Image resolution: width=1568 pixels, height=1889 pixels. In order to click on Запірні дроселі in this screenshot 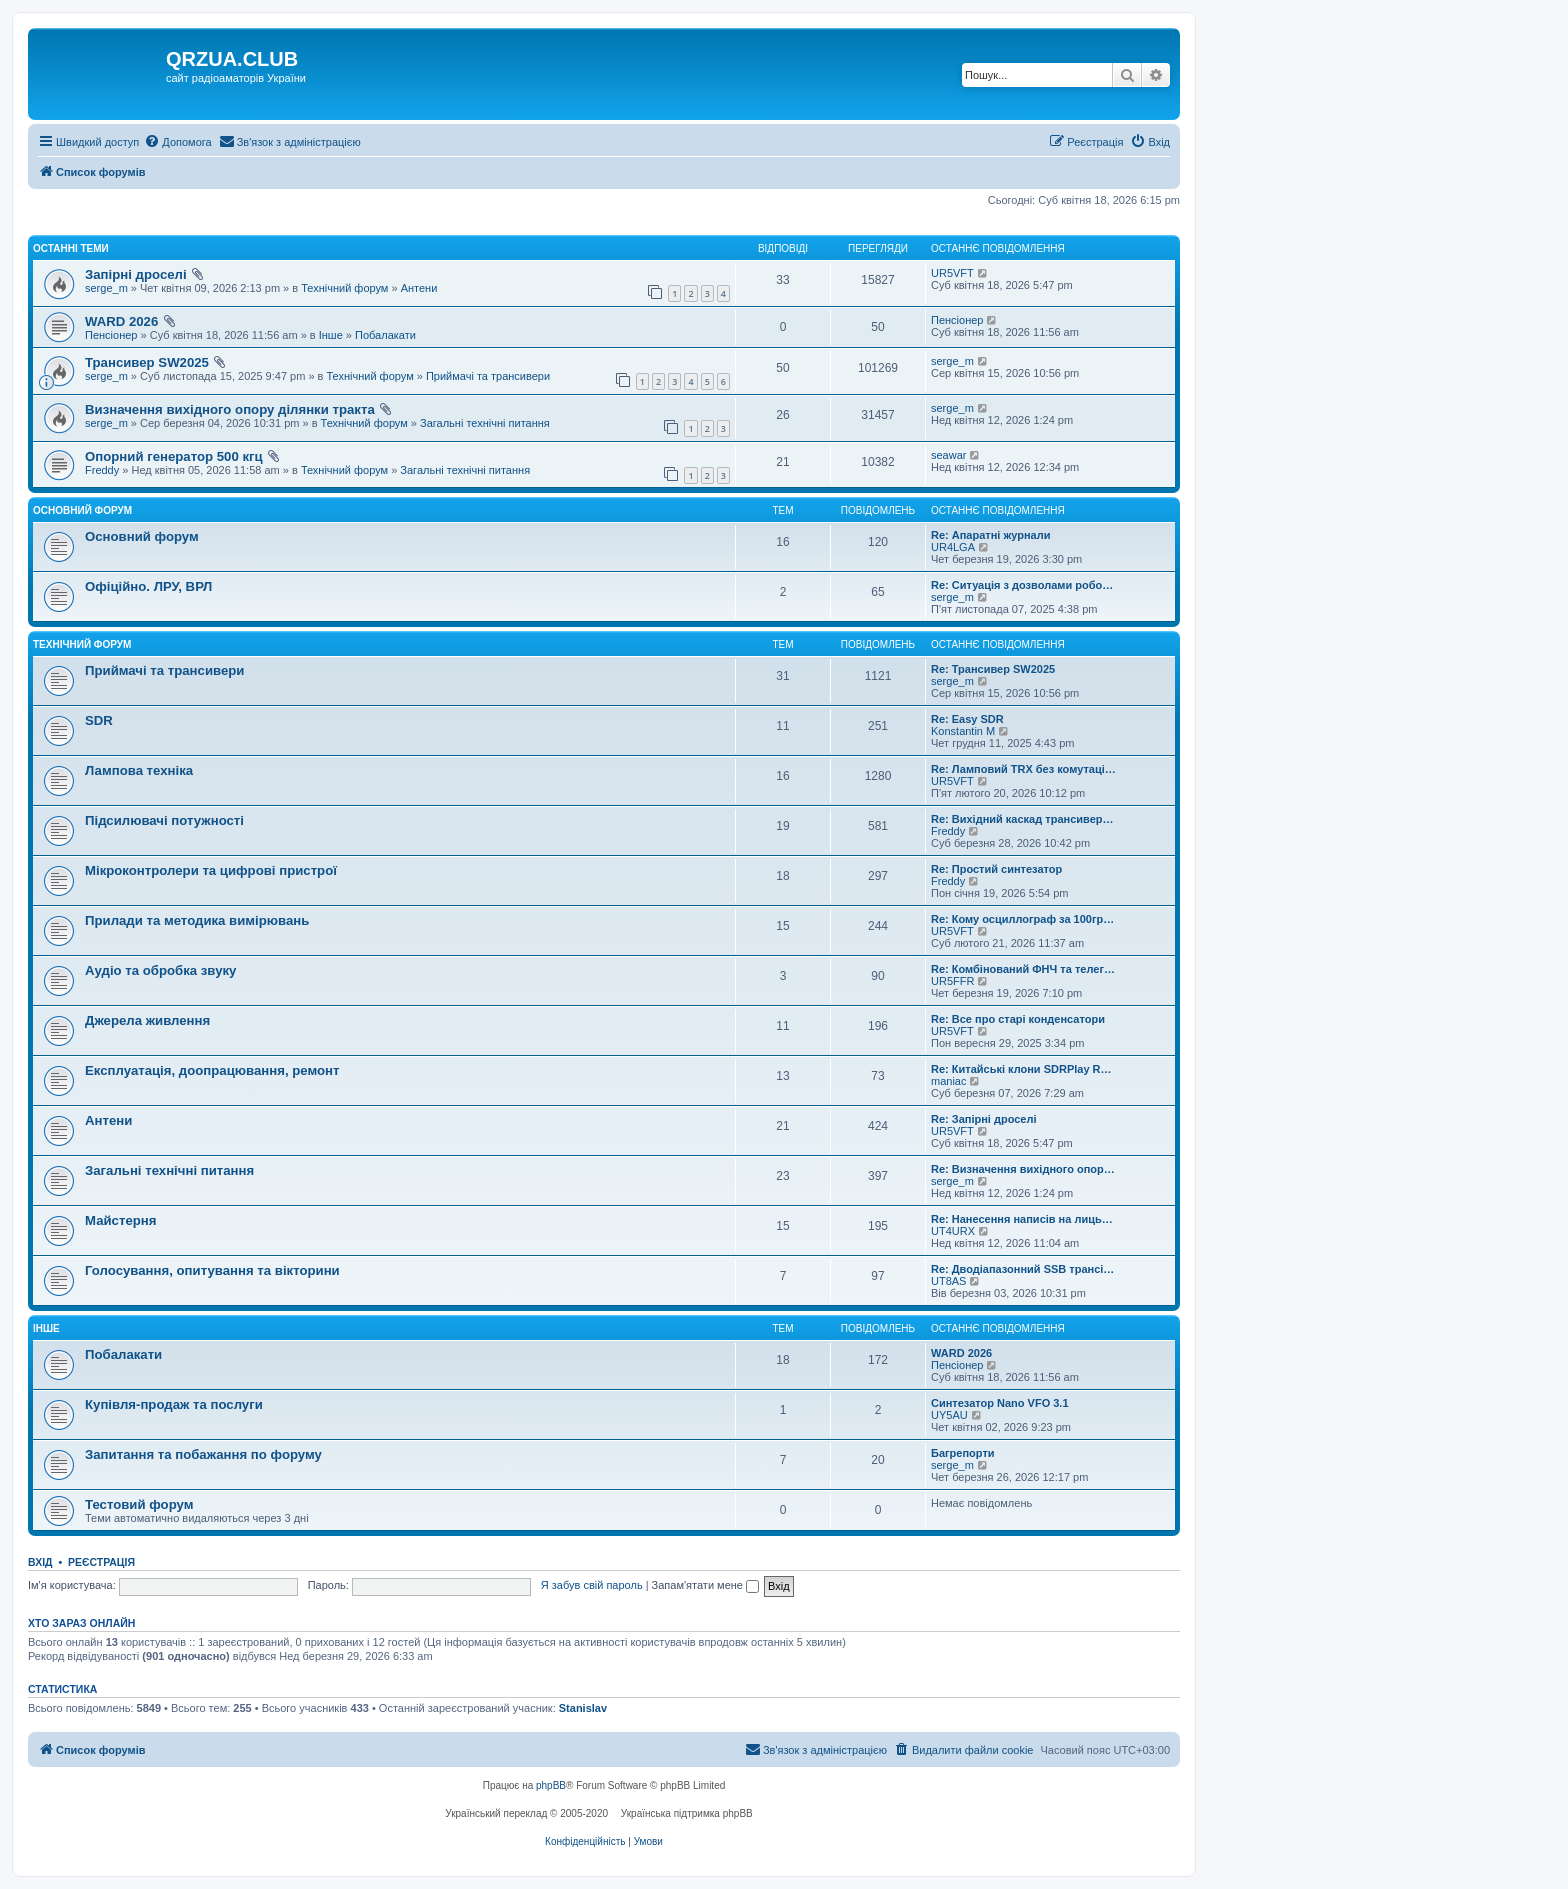, I will do `click(136, 274)`.